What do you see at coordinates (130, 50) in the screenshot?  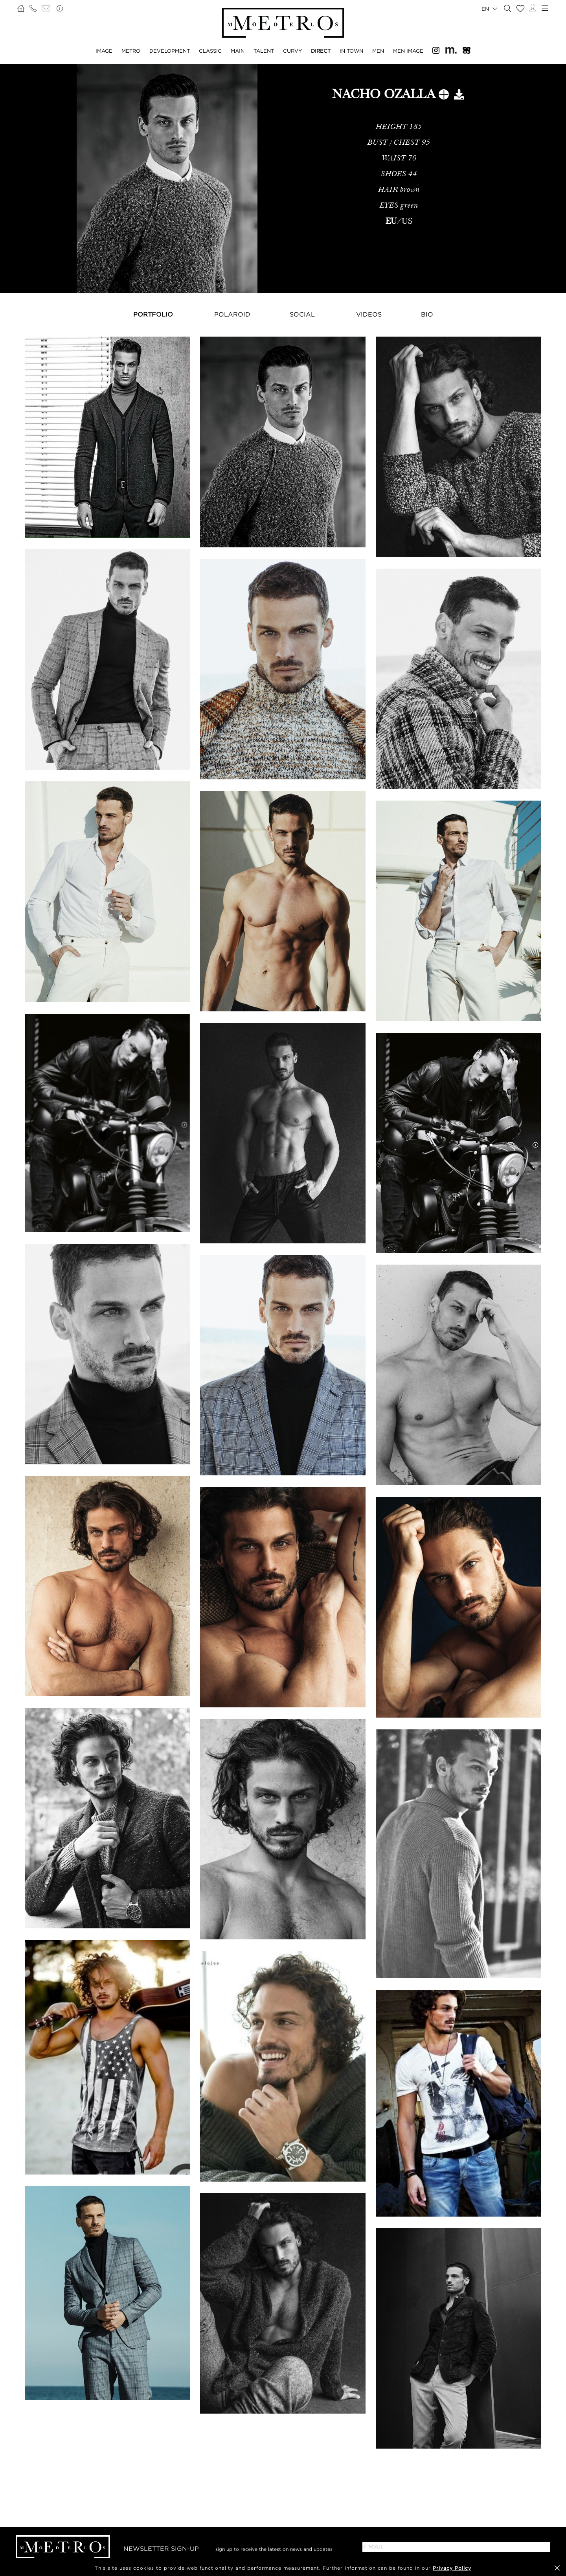 I see `Metro` at bounding box center [130, 50].